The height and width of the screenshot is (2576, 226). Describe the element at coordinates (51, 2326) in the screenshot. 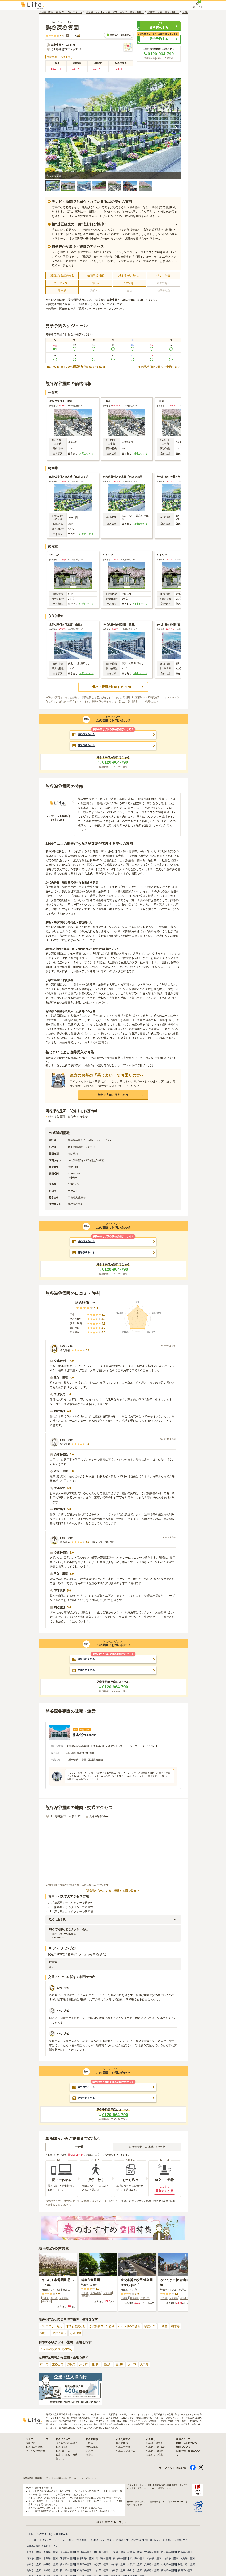

I see `バリアフリー対応` at that location.